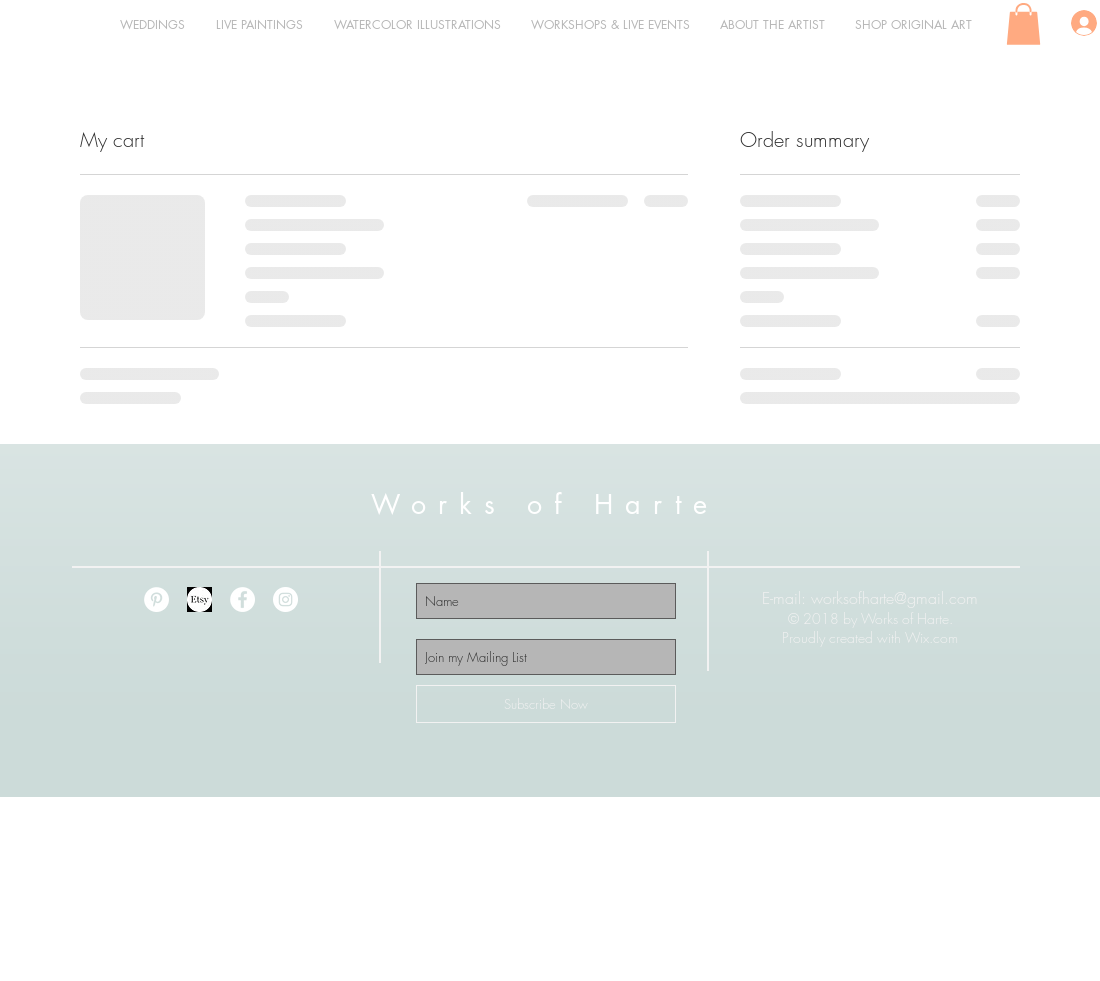 This screenshot has height=981, width=1100. I want to click on Wix.com, so click(931, 637).